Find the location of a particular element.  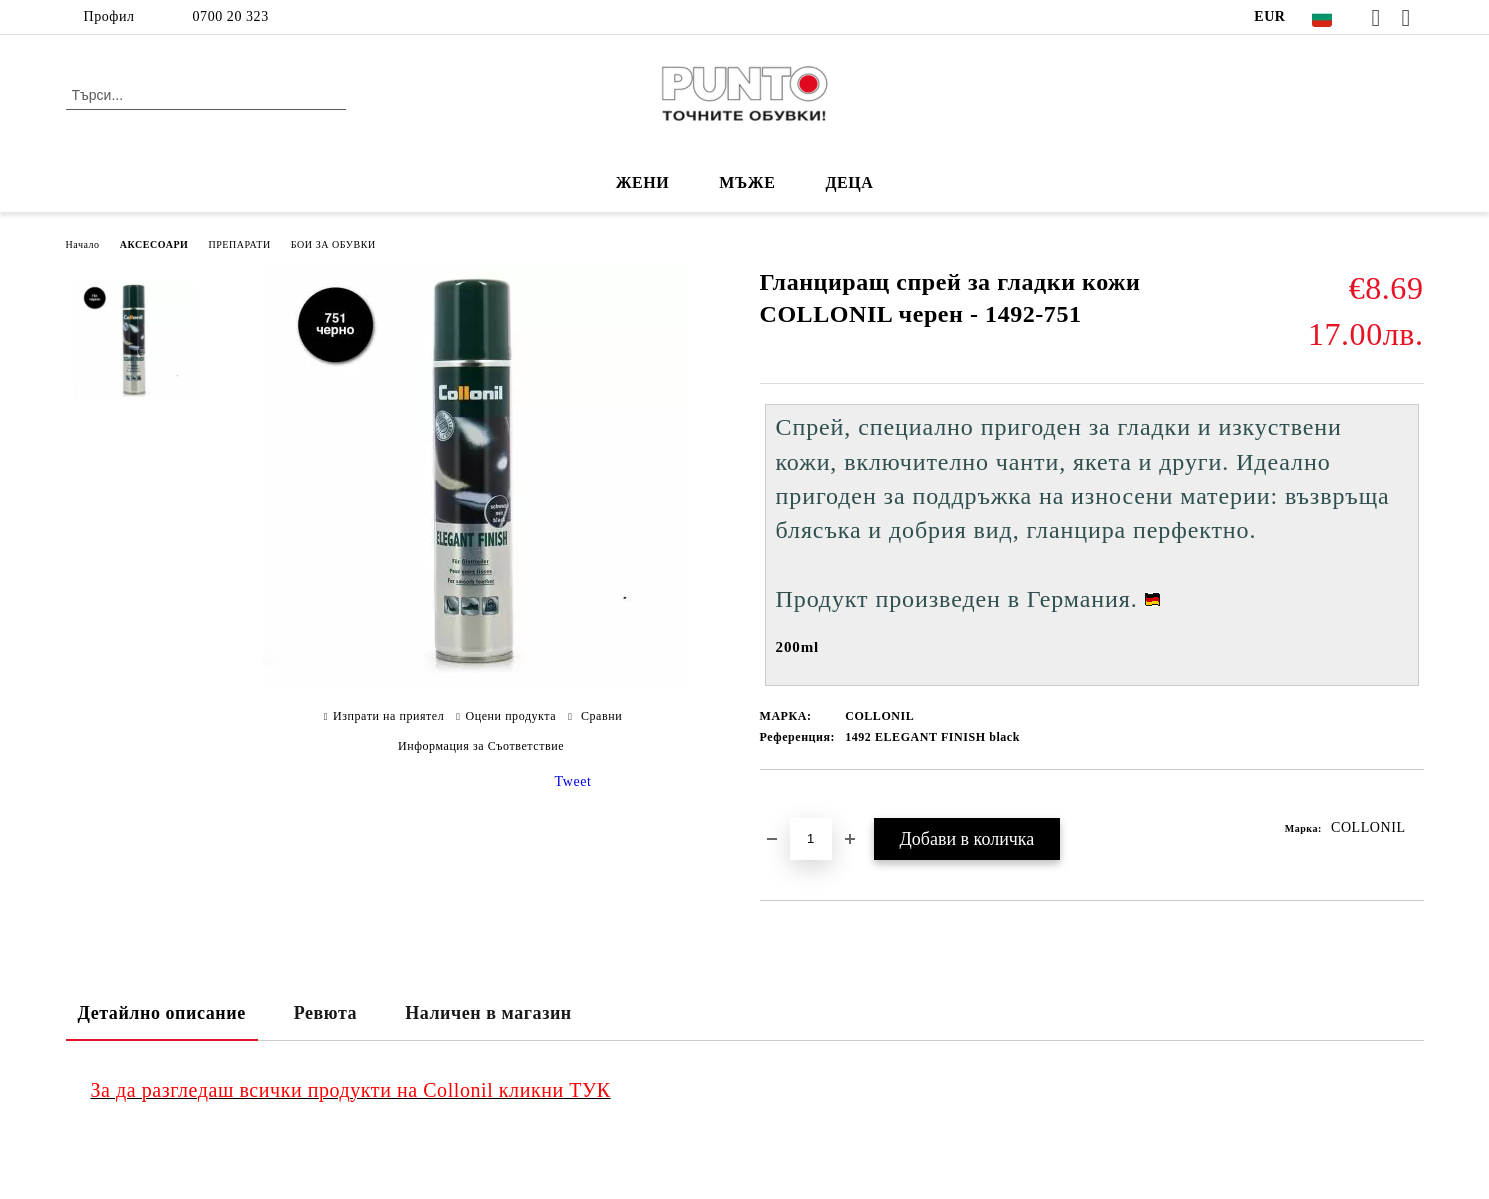

Изпрати на приятел is located at coordinates (388, 716).